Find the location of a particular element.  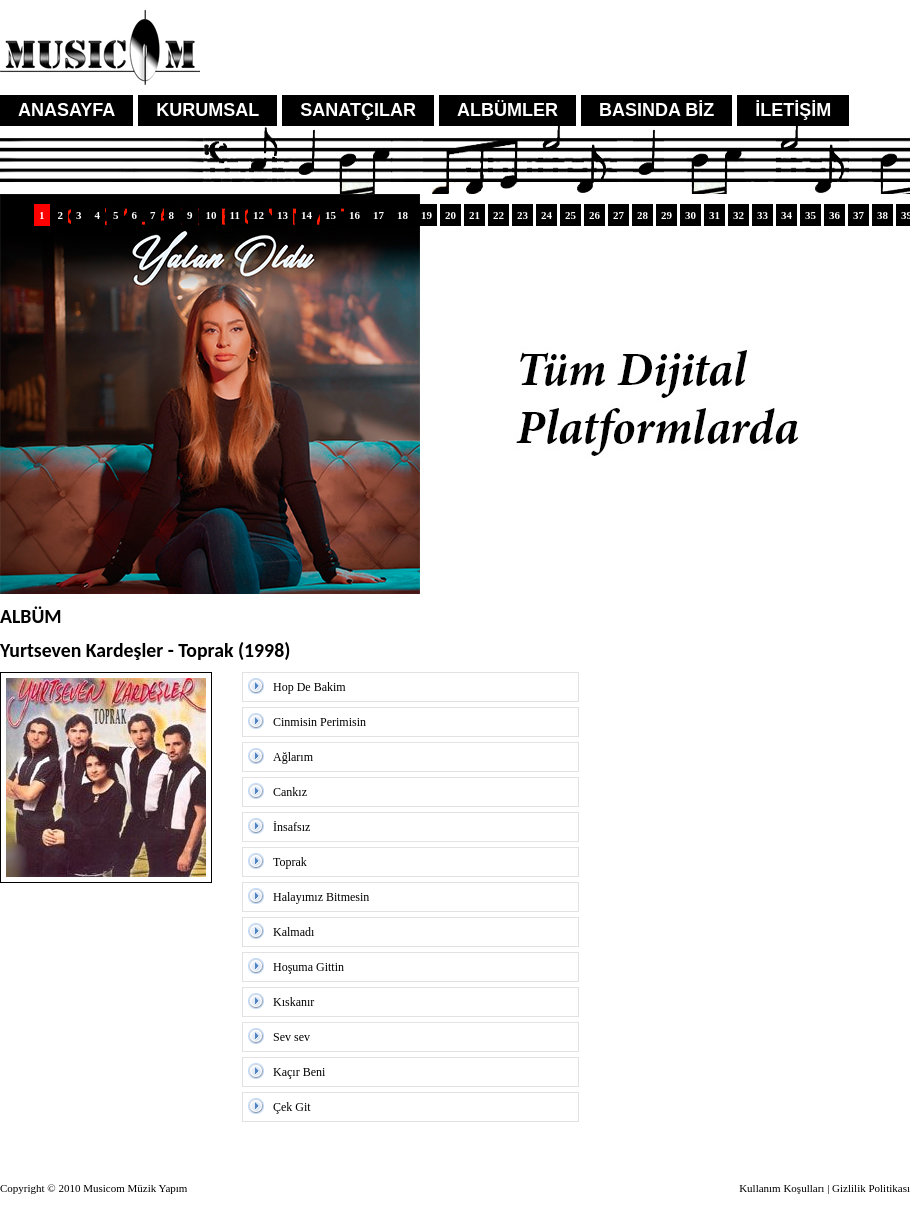

ALBÜMLER is located at coordinates (507, 110).